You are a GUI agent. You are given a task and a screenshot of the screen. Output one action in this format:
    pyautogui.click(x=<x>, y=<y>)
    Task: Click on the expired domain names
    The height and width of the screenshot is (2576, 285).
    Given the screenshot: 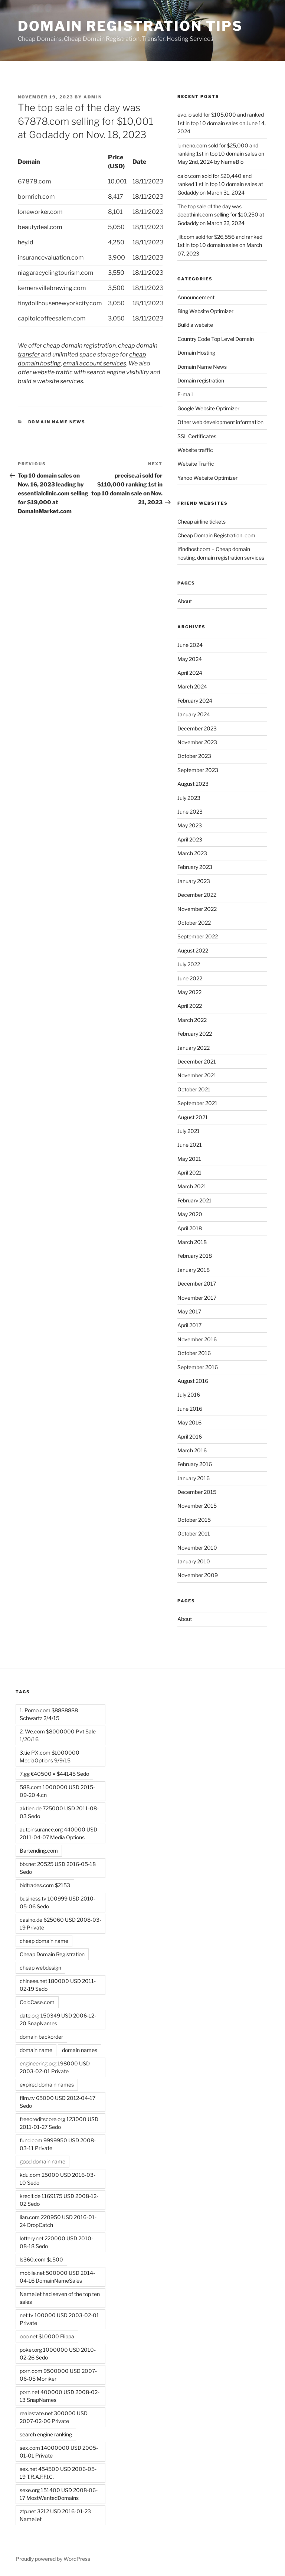 What is the action you would take?
    pyautogui.click(x=47, y=2084)
    